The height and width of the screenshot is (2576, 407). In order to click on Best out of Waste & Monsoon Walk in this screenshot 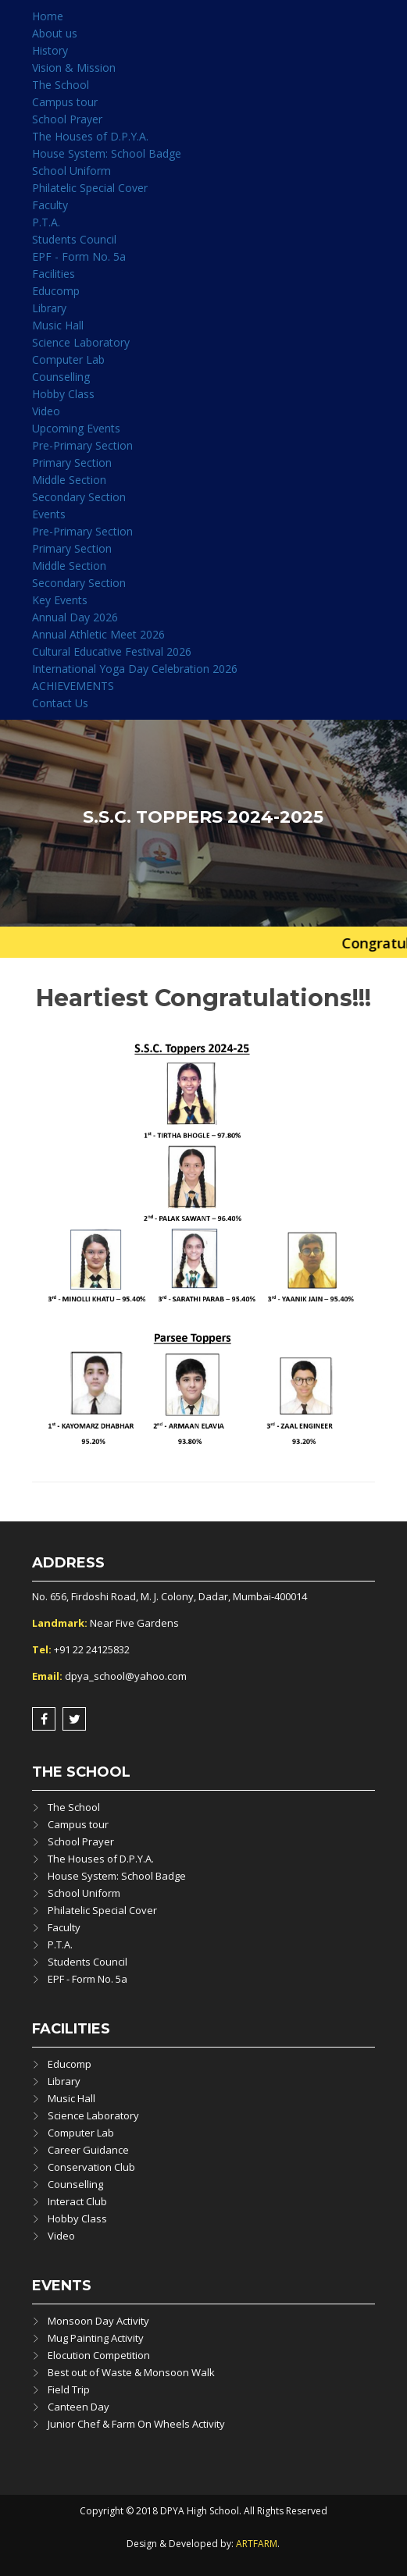, I will do `click(131, 2372)`.